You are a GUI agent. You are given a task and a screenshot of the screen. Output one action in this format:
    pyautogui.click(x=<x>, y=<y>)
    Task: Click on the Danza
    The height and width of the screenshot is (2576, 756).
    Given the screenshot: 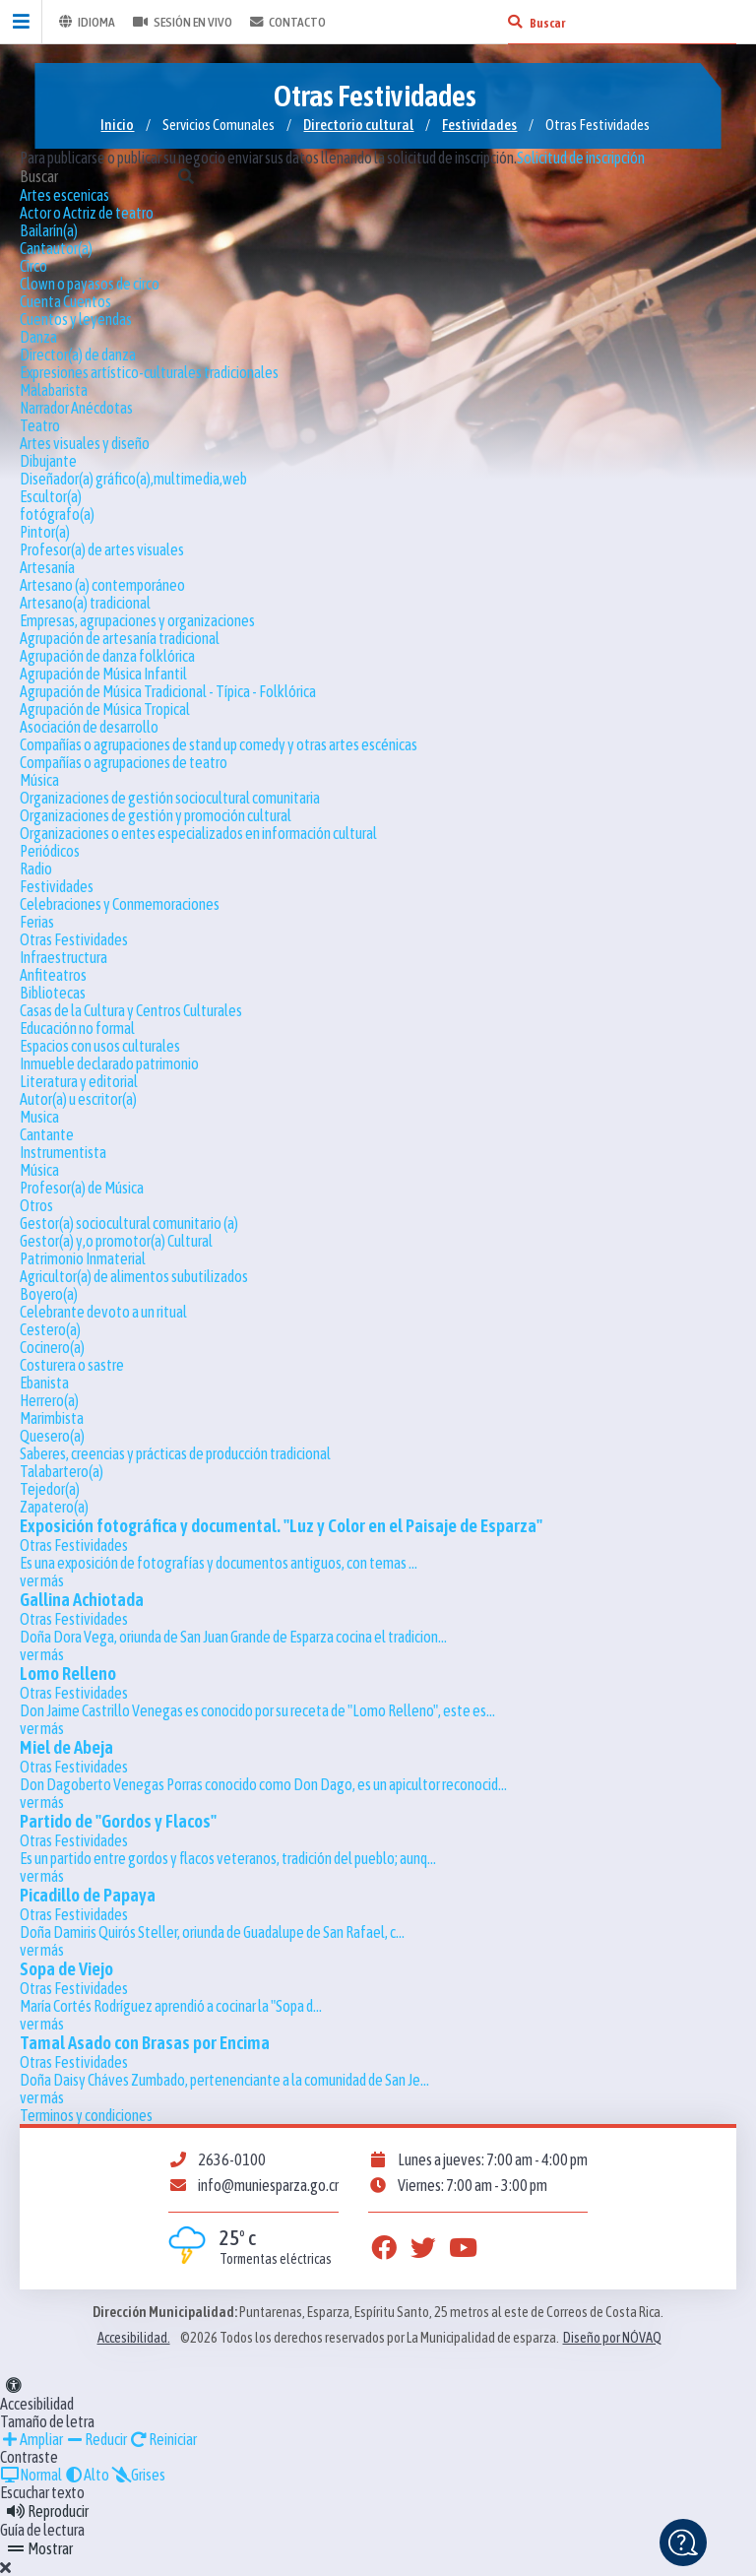 What is the action you would take?
    pyautogui.click(x=38, y=337)
    